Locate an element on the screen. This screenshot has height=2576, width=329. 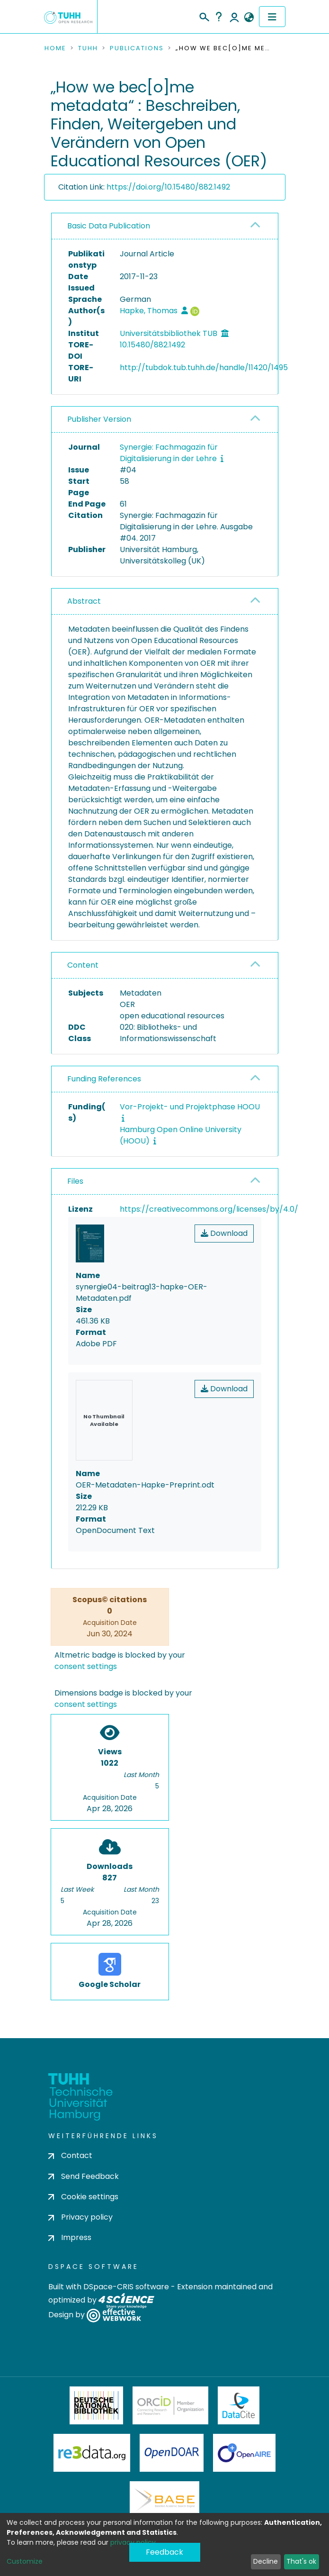
Deutsche Nationalbibliothek is located at coordinates (96, 2405).